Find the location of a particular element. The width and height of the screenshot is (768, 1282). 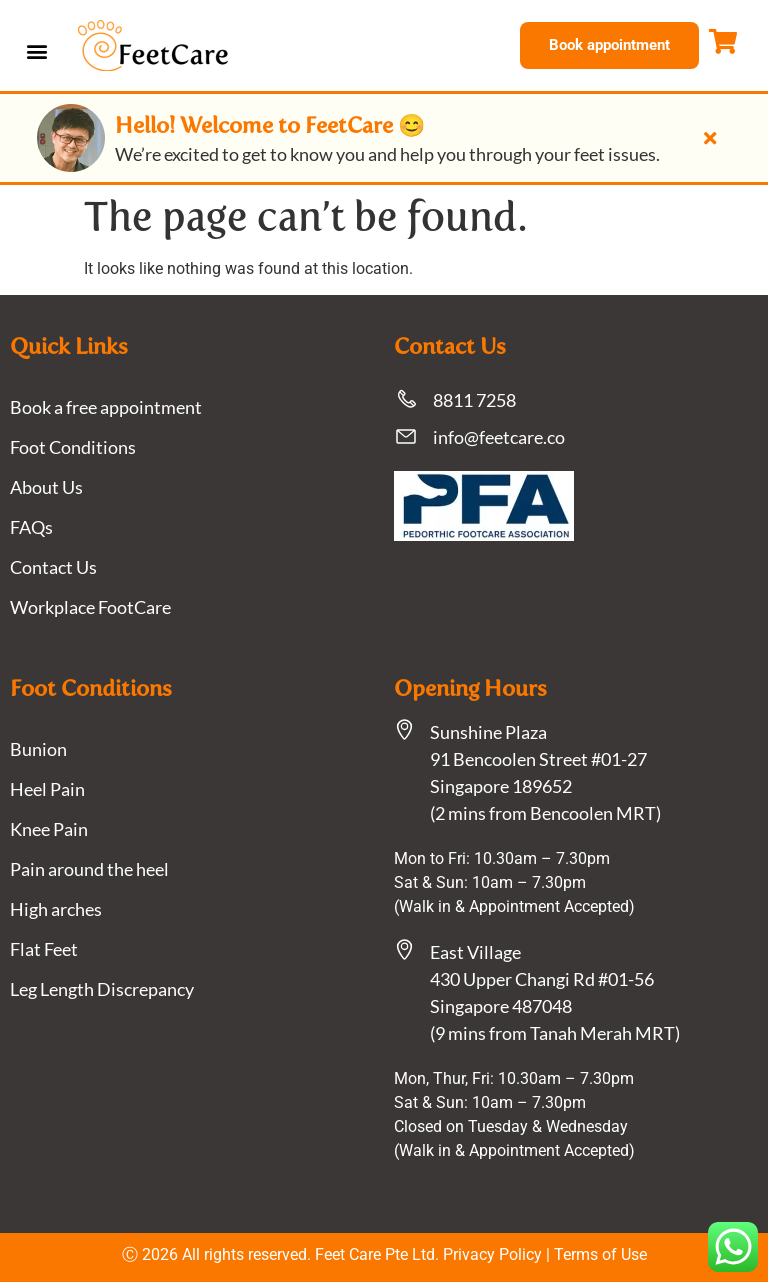

Foot Conditions is located at coordinates (73, 447).